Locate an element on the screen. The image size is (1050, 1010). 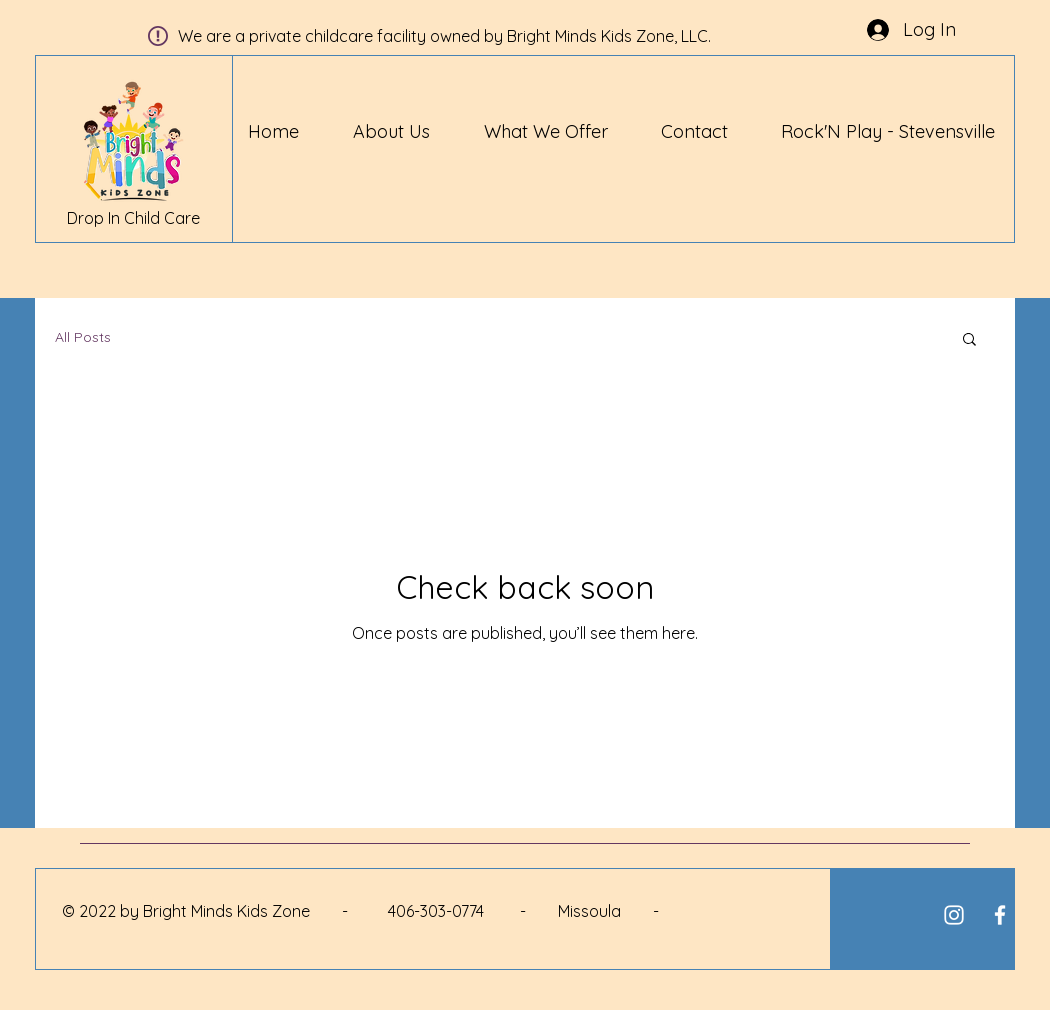
[White Facebook Icon] is located at coordinates (1000, 915).